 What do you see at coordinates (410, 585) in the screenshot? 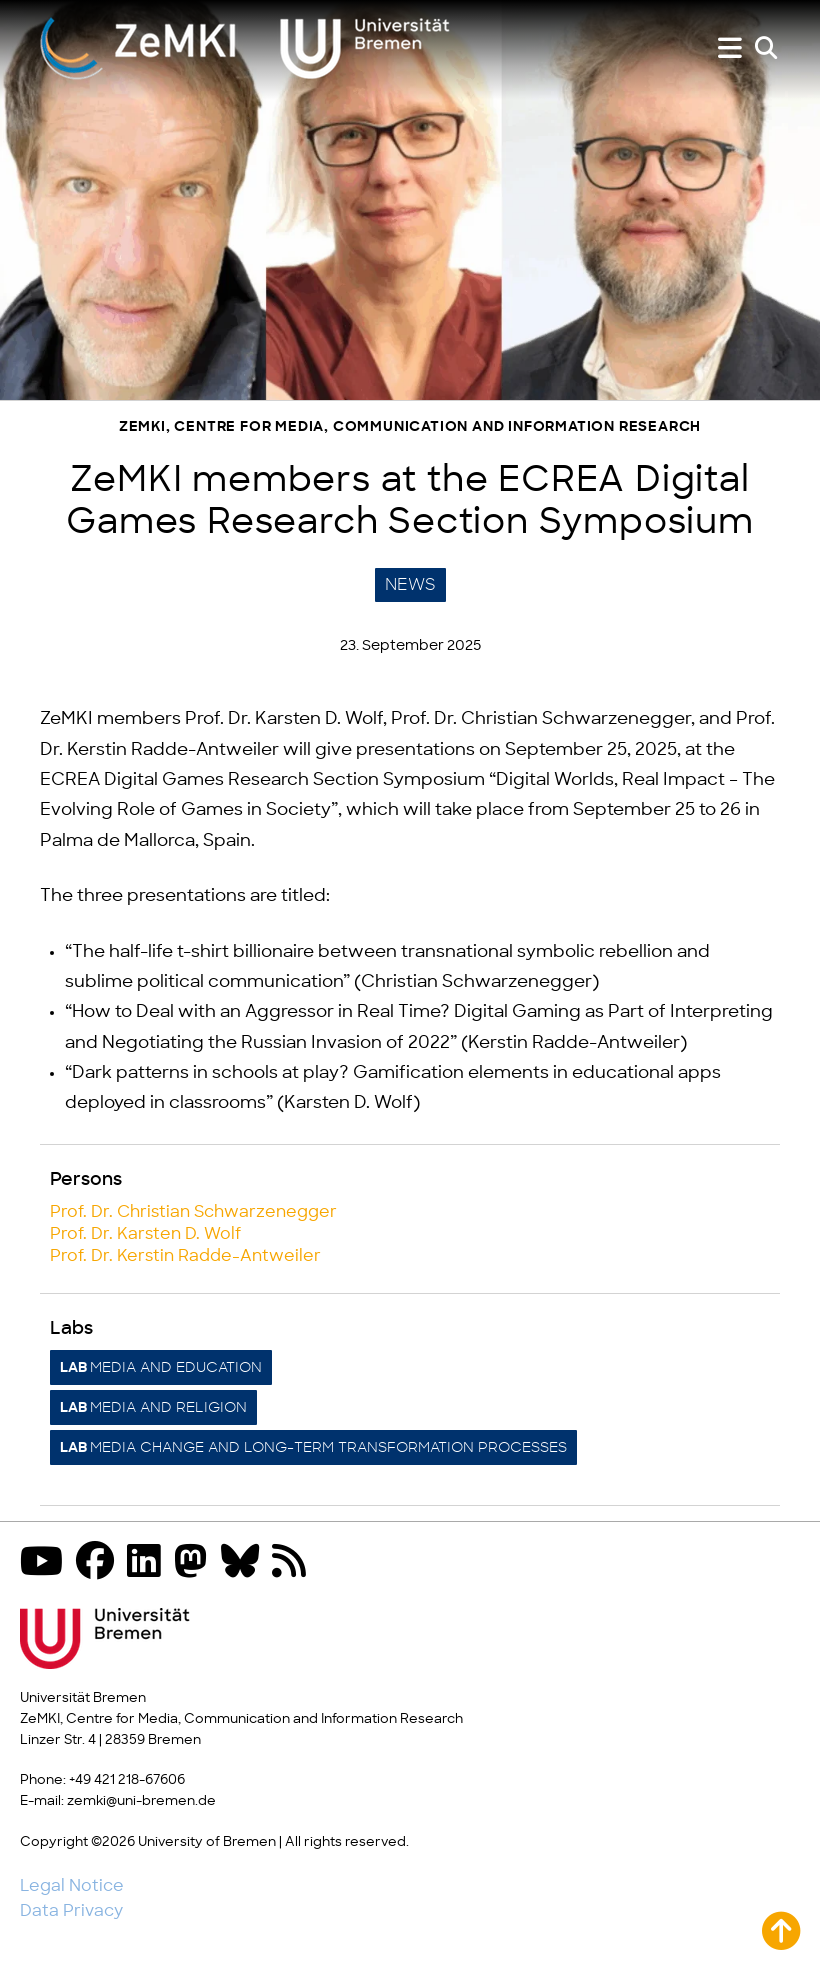
I see `News` at bounding box center [410, 585].